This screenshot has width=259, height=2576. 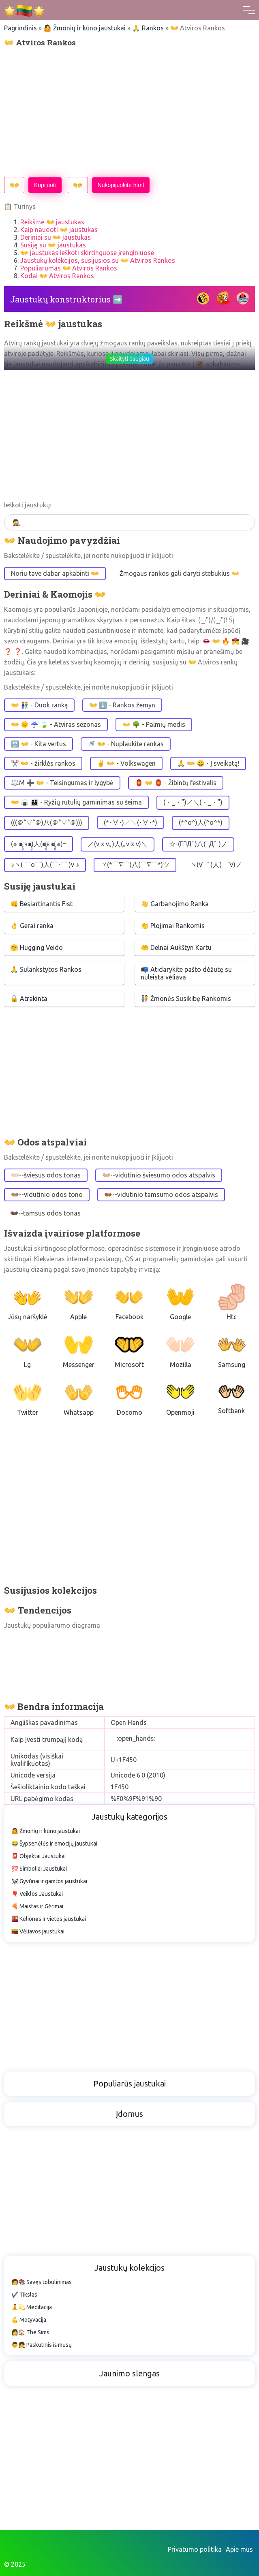 I want to click on Populiarumas 👐 Atviros Rankos, so click(x=68, y=268).